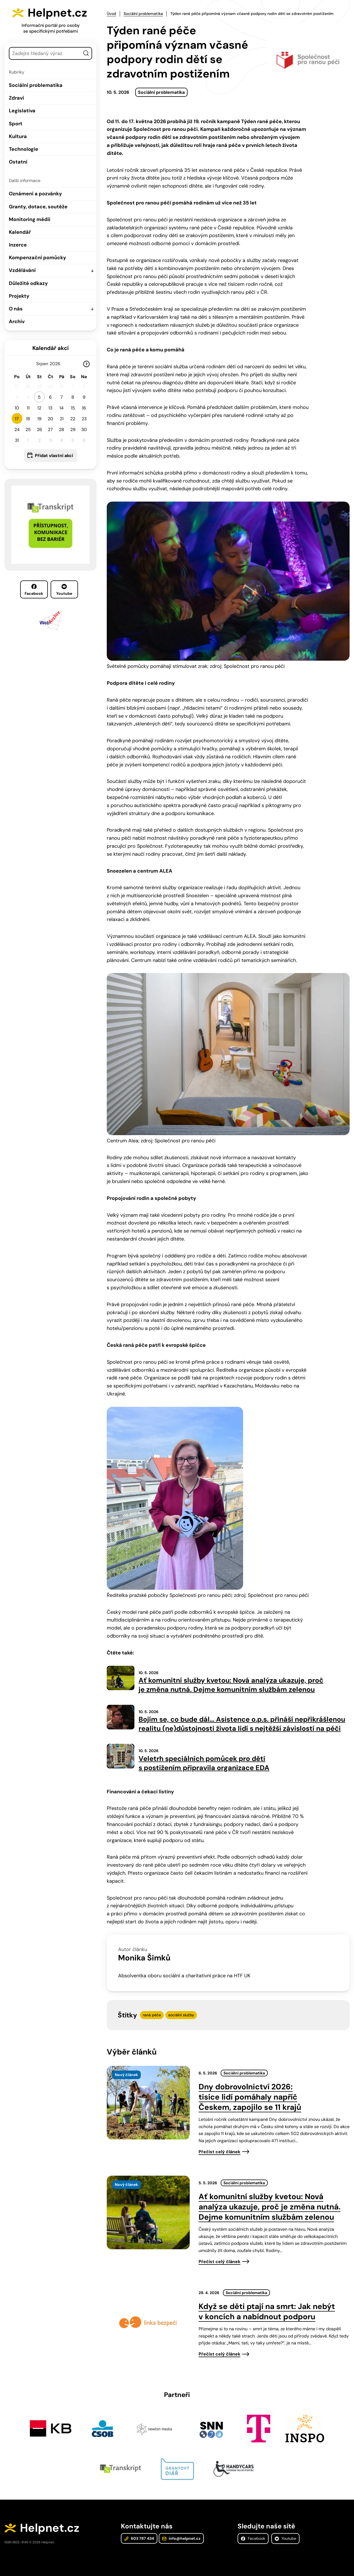 Image resolution: width=354 pixels, height=2576 pixels. What do you see at coordinates (16, 308) in the screenshot?
I see `O nás` at bounding box center [16, 308].